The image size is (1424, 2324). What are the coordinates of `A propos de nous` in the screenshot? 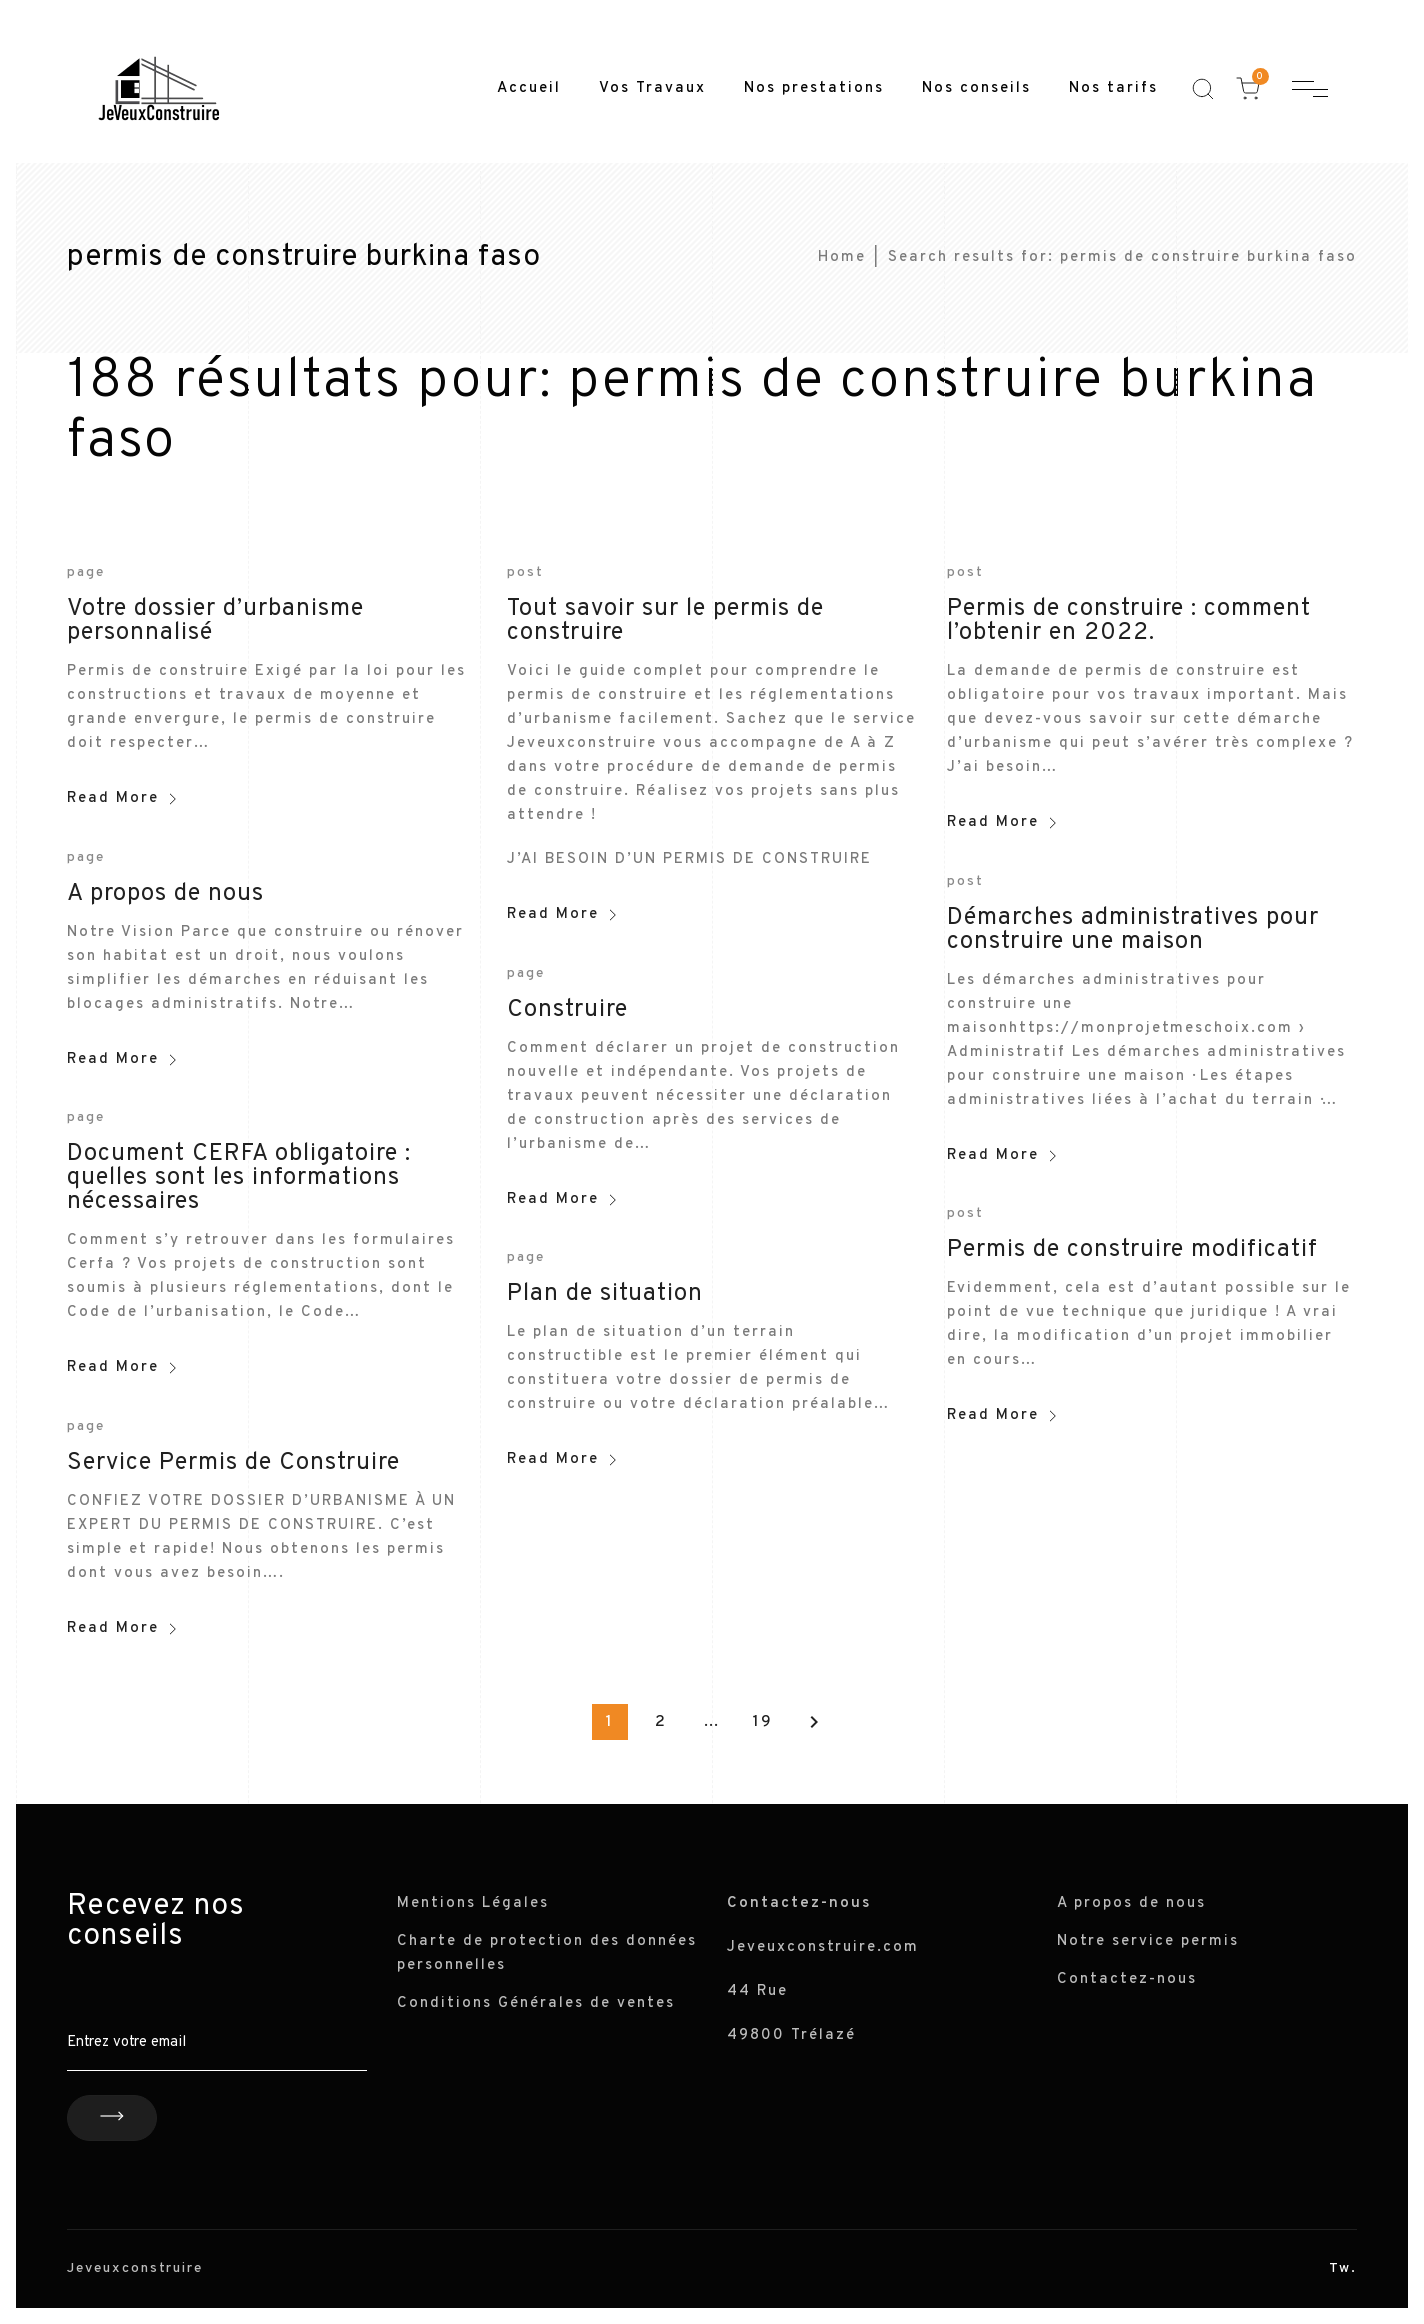 It's located at (165, 894).